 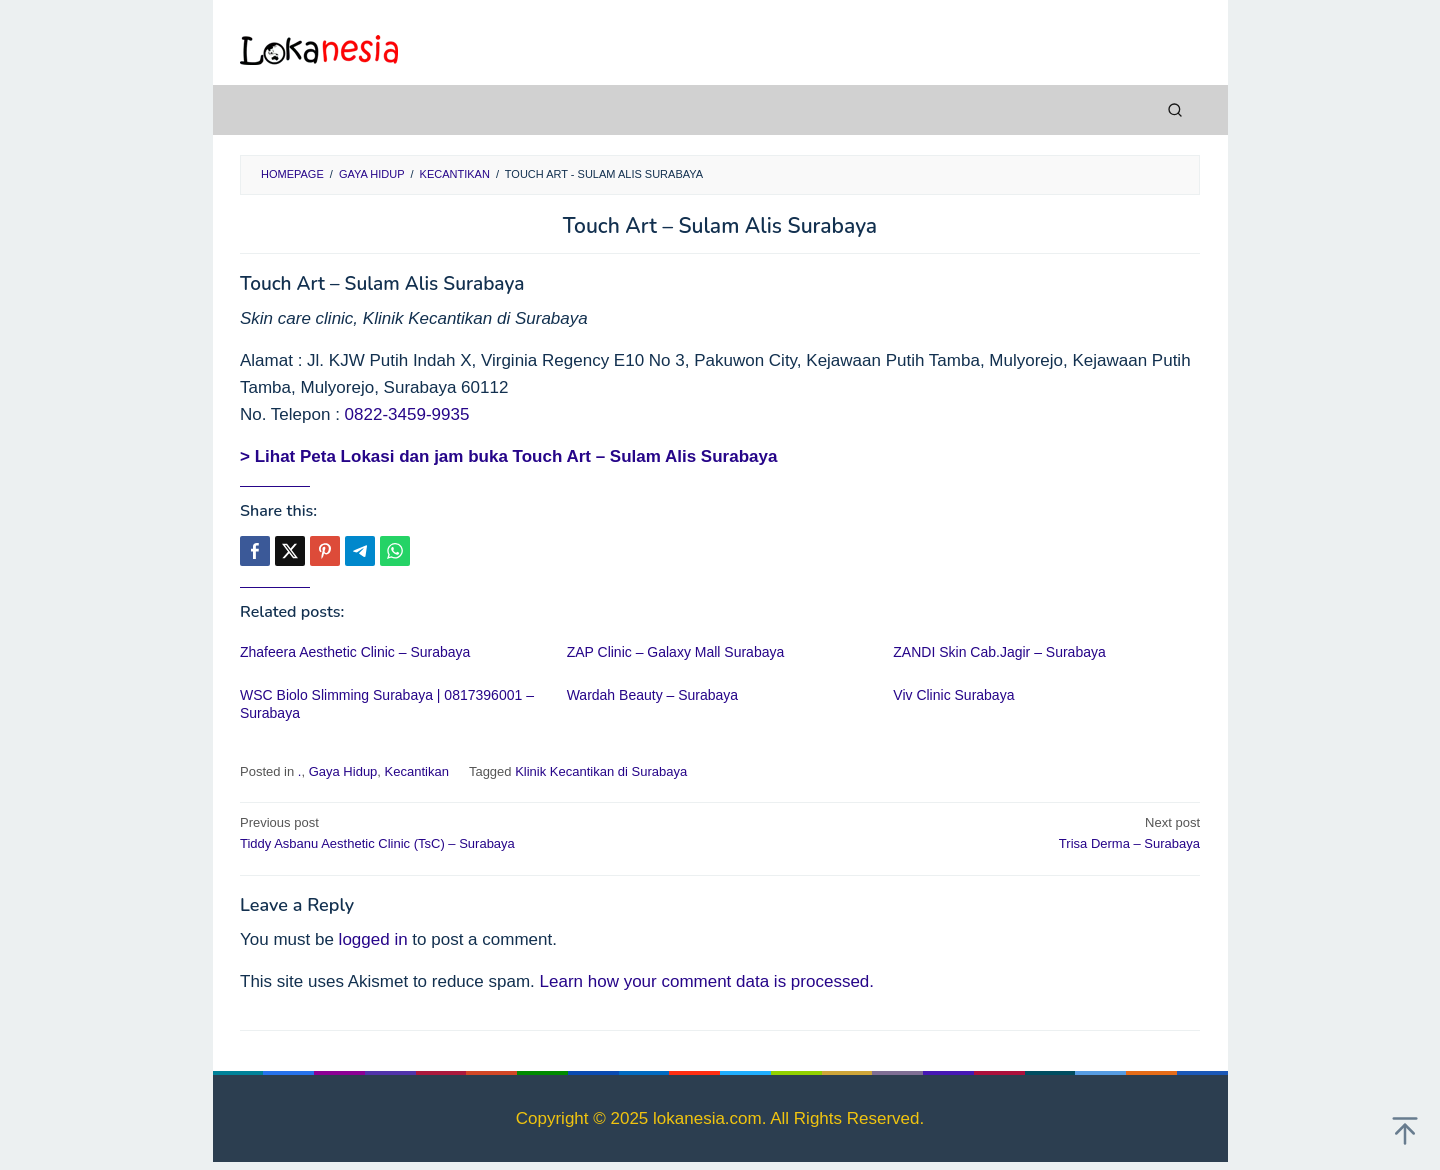 What do you see at coordinates (417, 771) in the screenshot?
I see `Kecantikan` at bounding box center [417, 771].